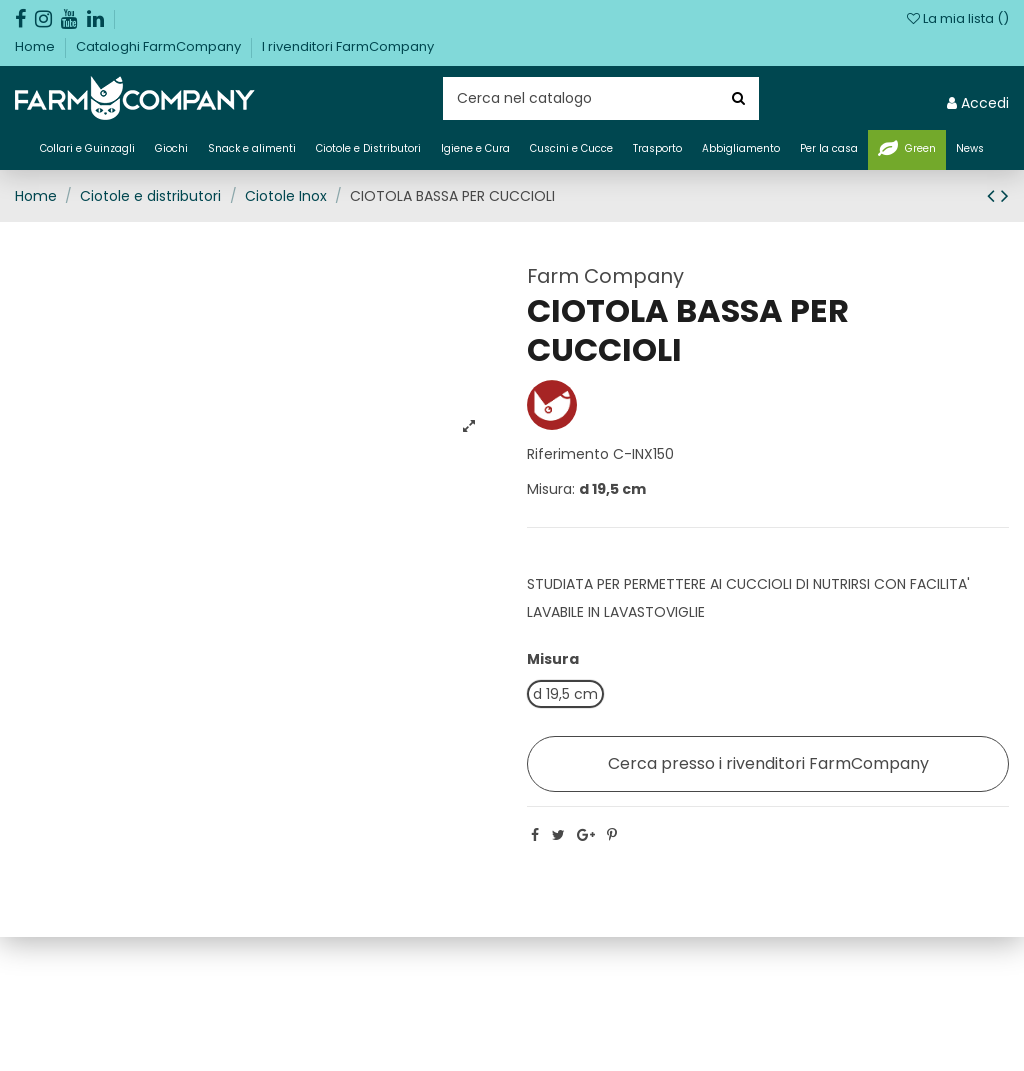  Describe the element at coordinates (568, 454) in the screenshot. I see `Riferimento` at that location.